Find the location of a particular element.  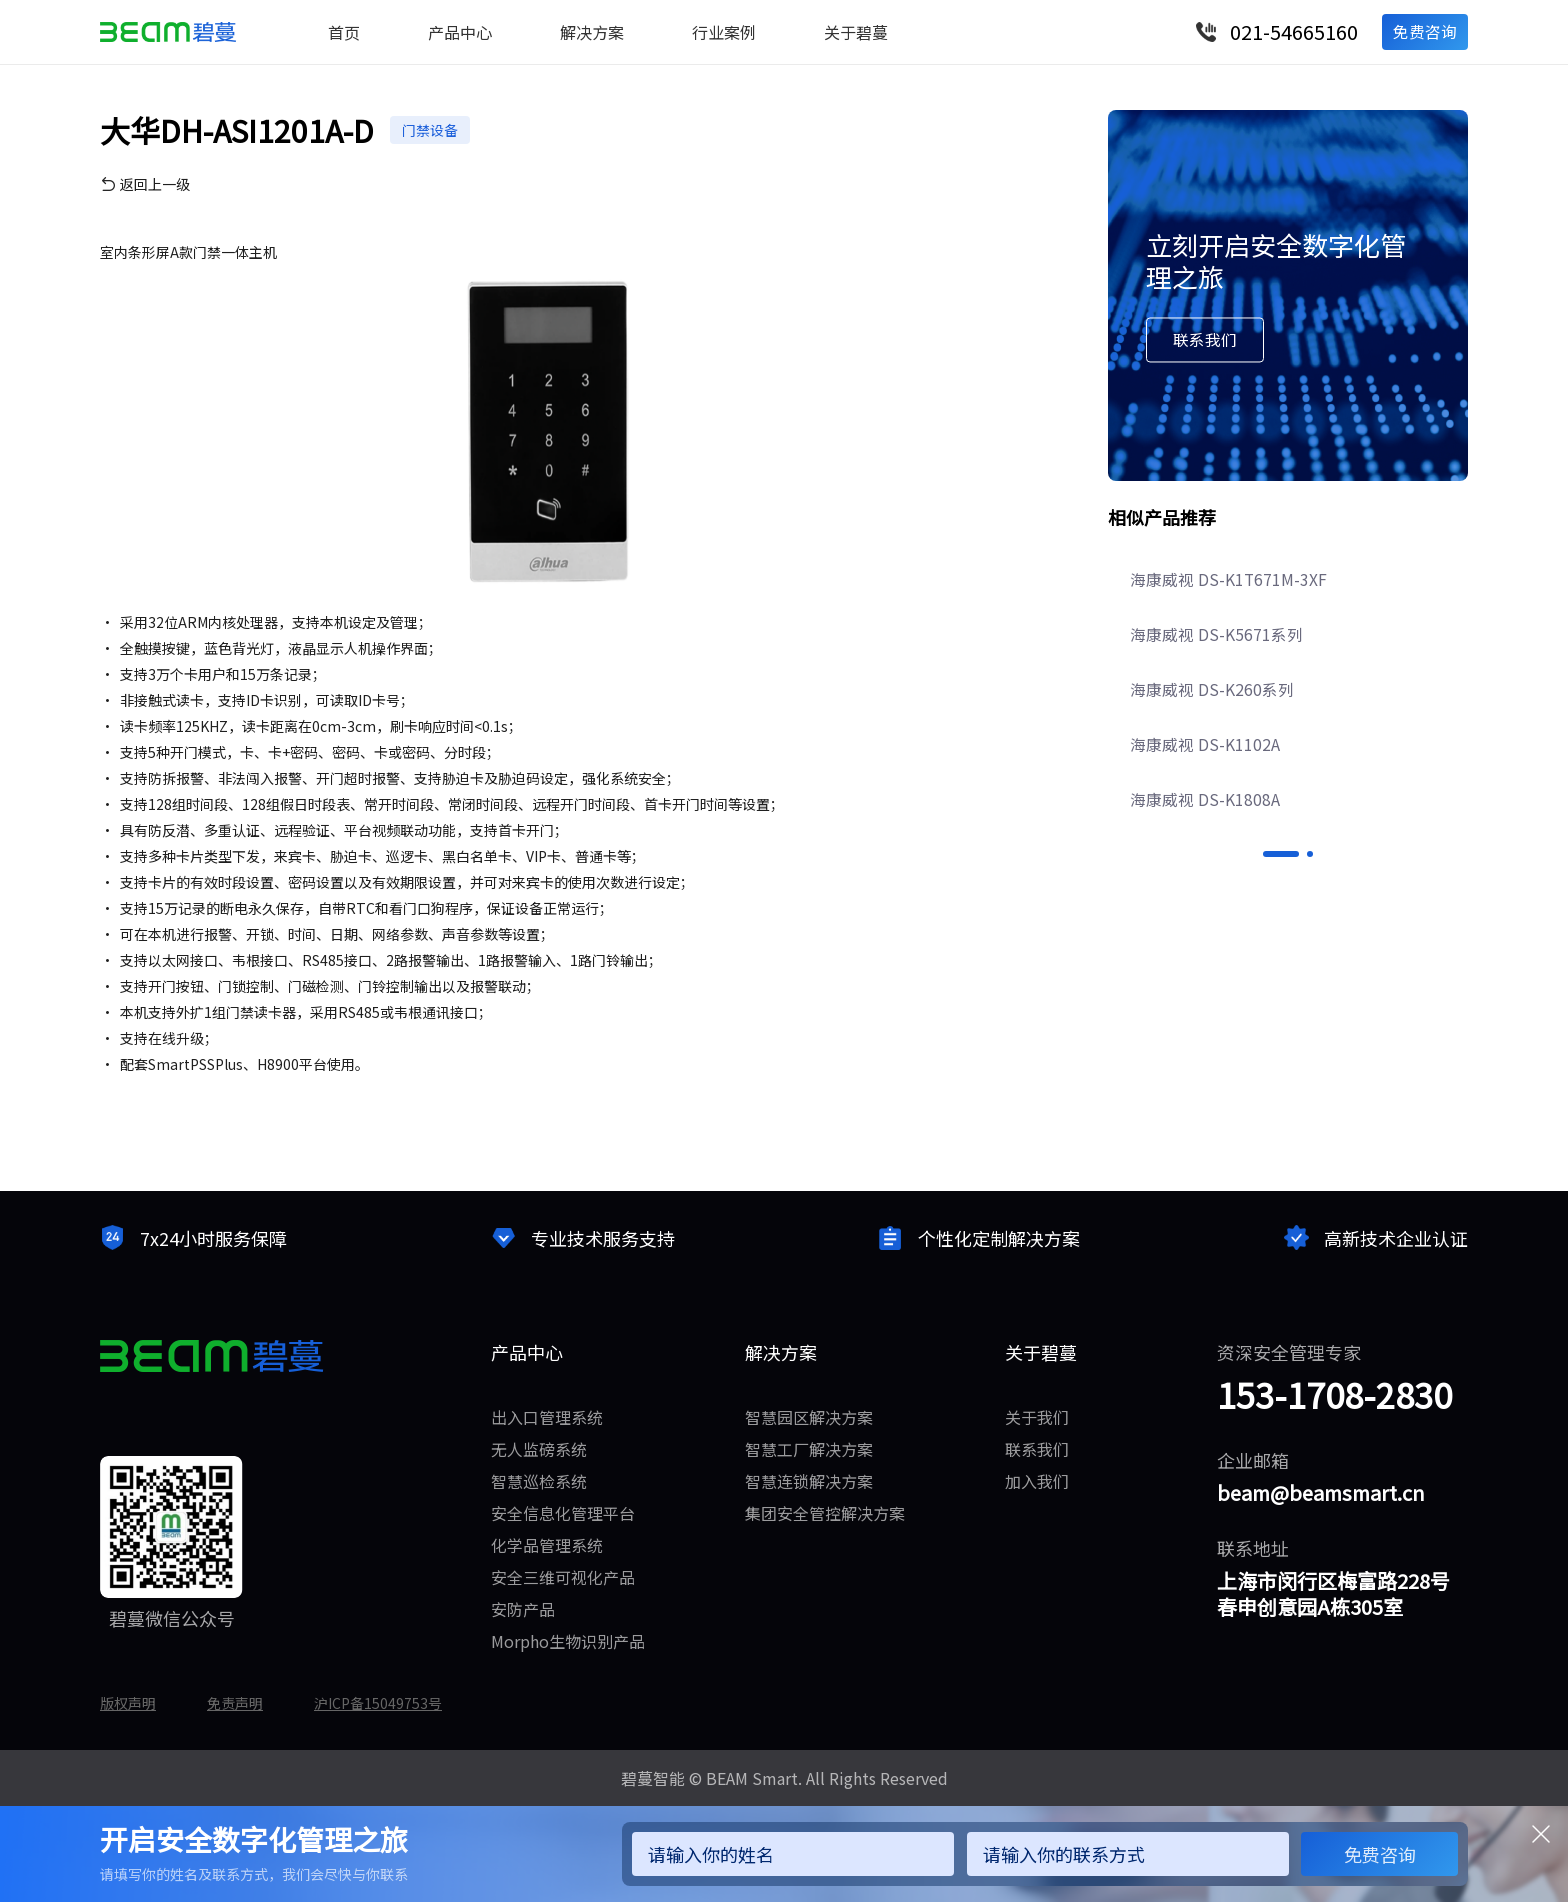

海康威视 DS-K5671系列 is located at coordinates (1218, 702).